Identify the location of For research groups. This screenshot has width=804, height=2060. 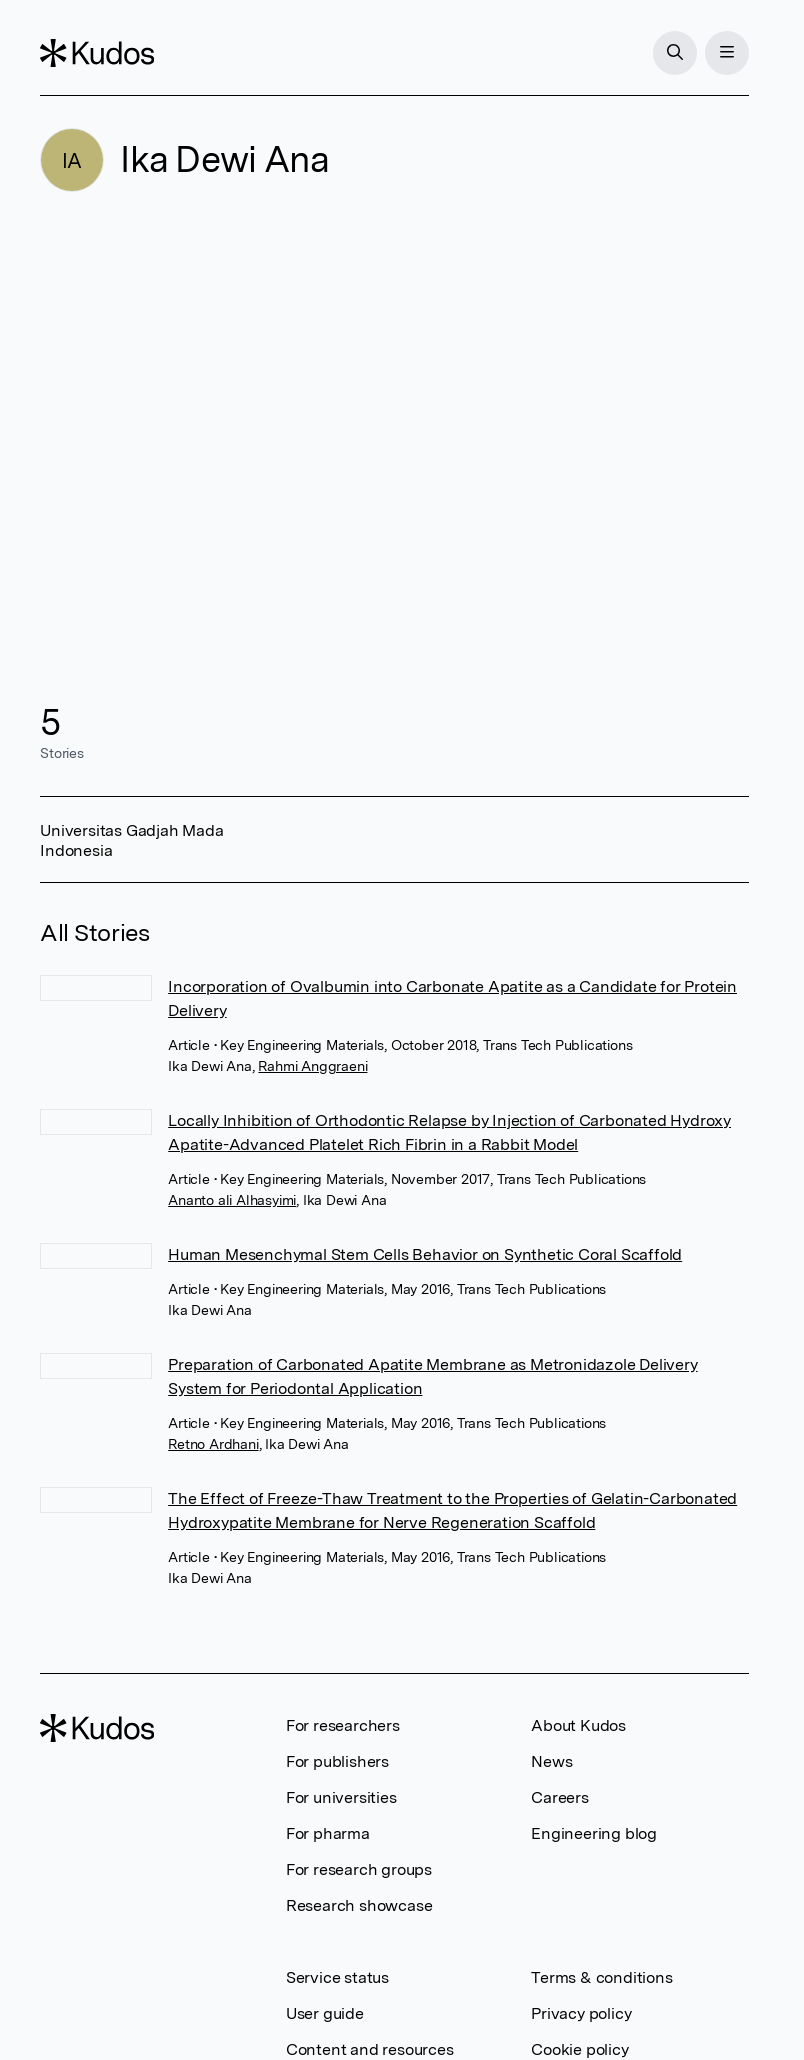
(359, 1869).